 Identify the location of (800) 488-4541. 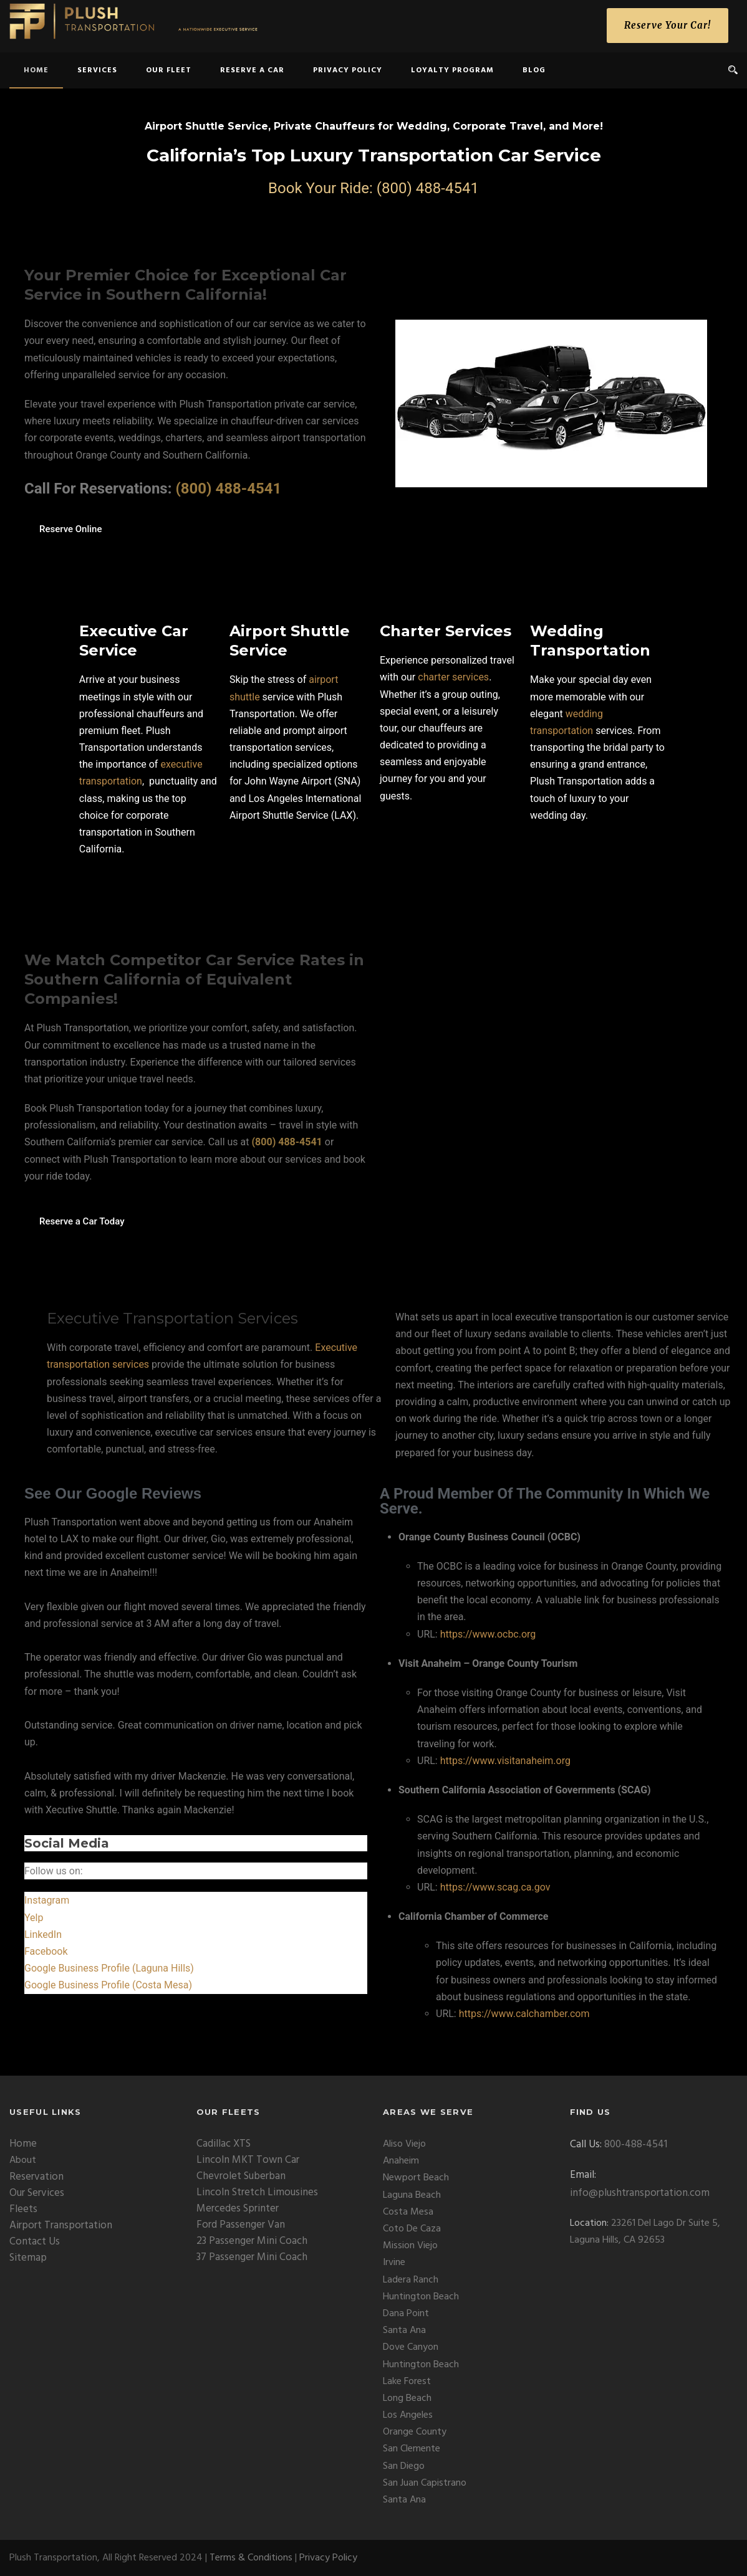
(228, 488).